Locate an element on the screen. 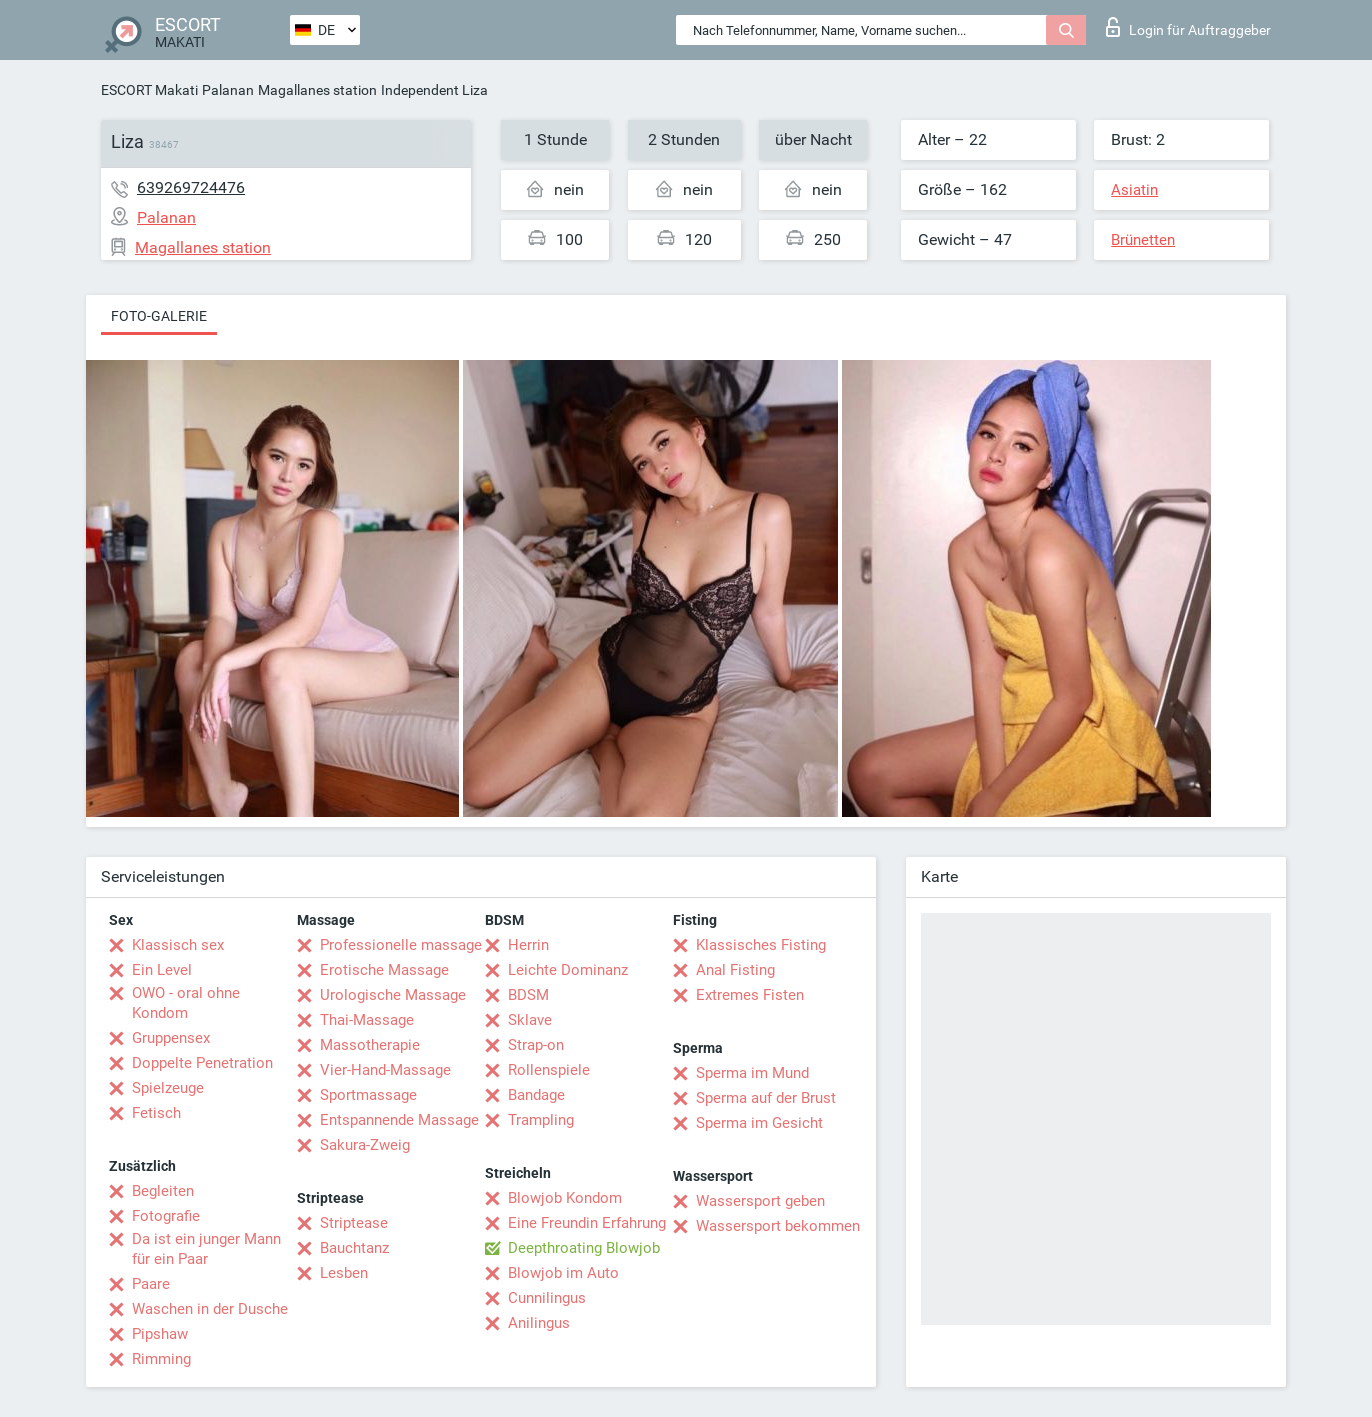  Deepthroating Blowjob is located at coordinates (584, 1248).